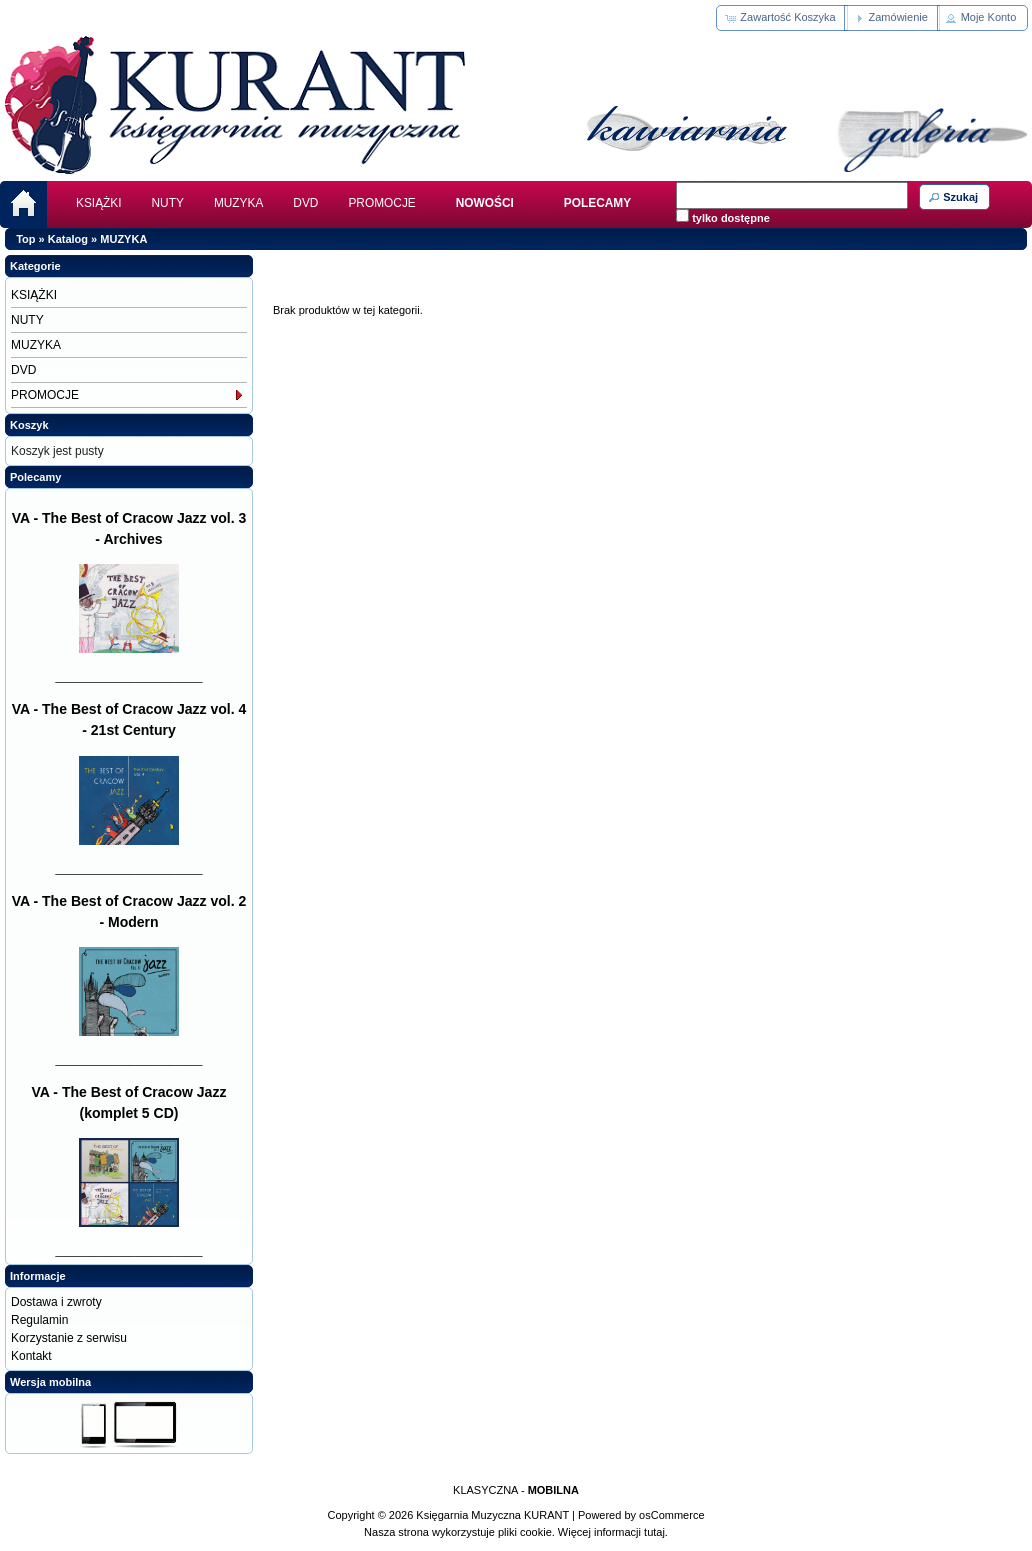  I want to click on MUZYKA, so click(238, 203).